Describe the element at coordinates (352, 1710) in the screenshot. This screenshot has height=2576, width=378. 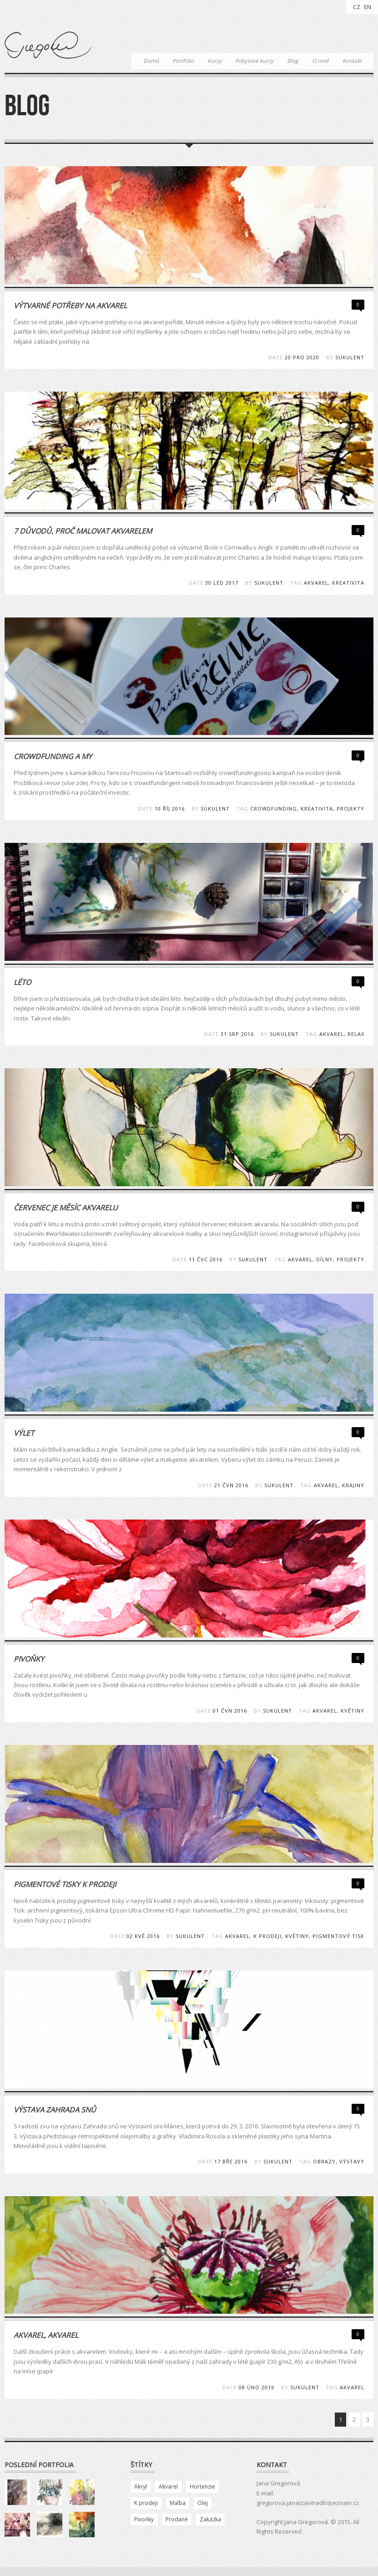
I see `květiny` at that location.